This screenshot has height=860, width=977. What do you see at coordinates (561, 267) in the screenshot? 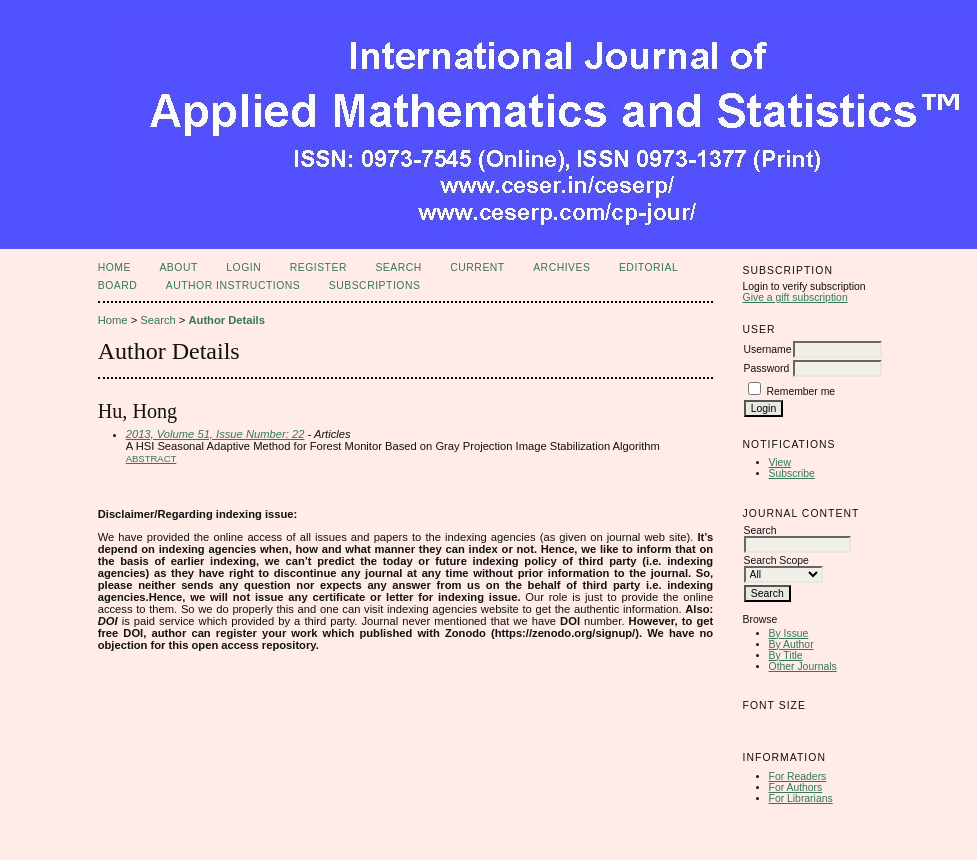
I see `Archives` at bounding box center [561, 267].